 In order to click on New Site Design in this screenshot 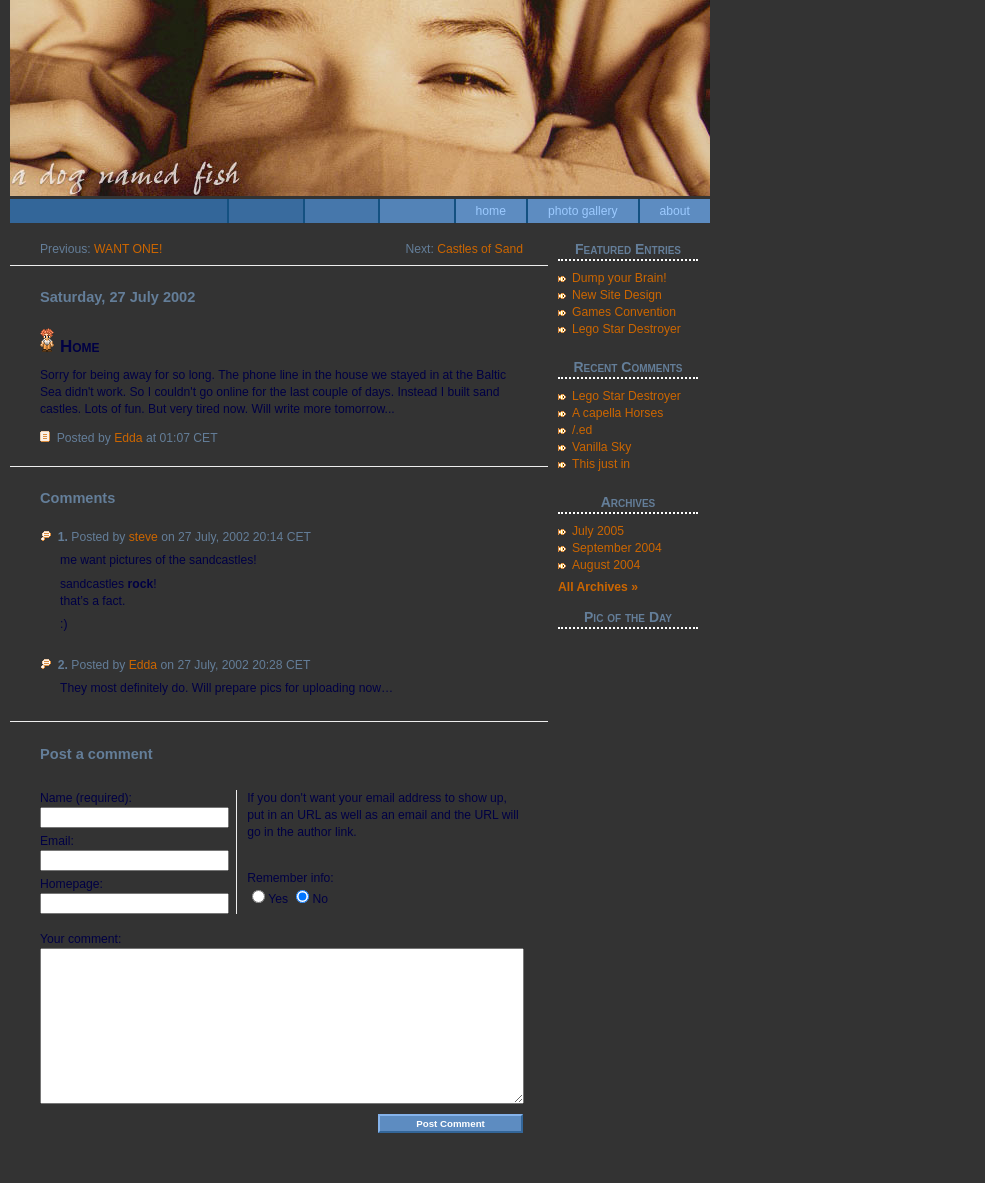, I will do `click(617, 295)`.